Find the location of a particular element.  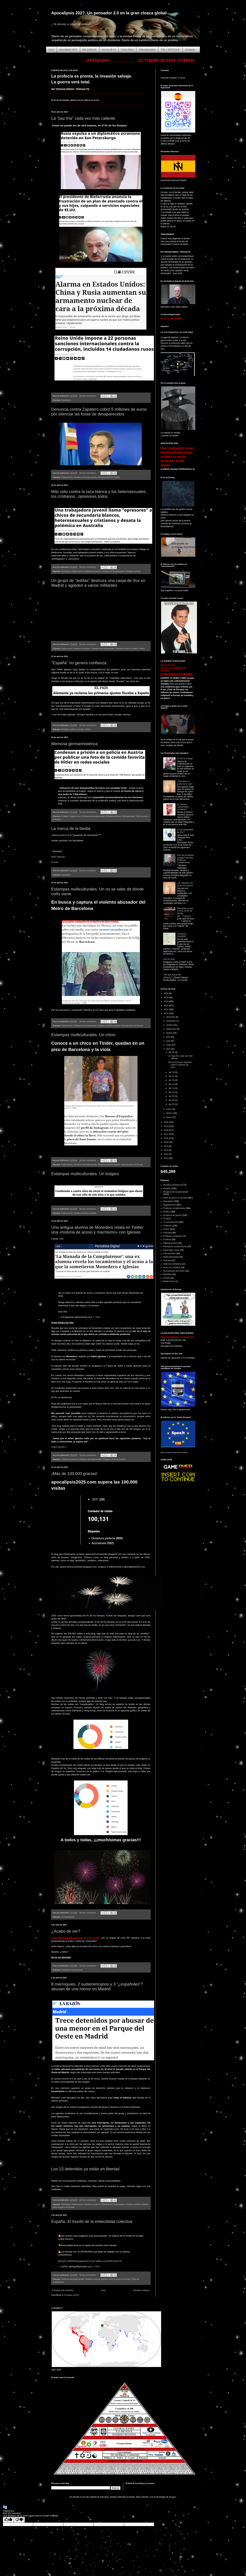

Contacto is located at coordinates (190, 49).